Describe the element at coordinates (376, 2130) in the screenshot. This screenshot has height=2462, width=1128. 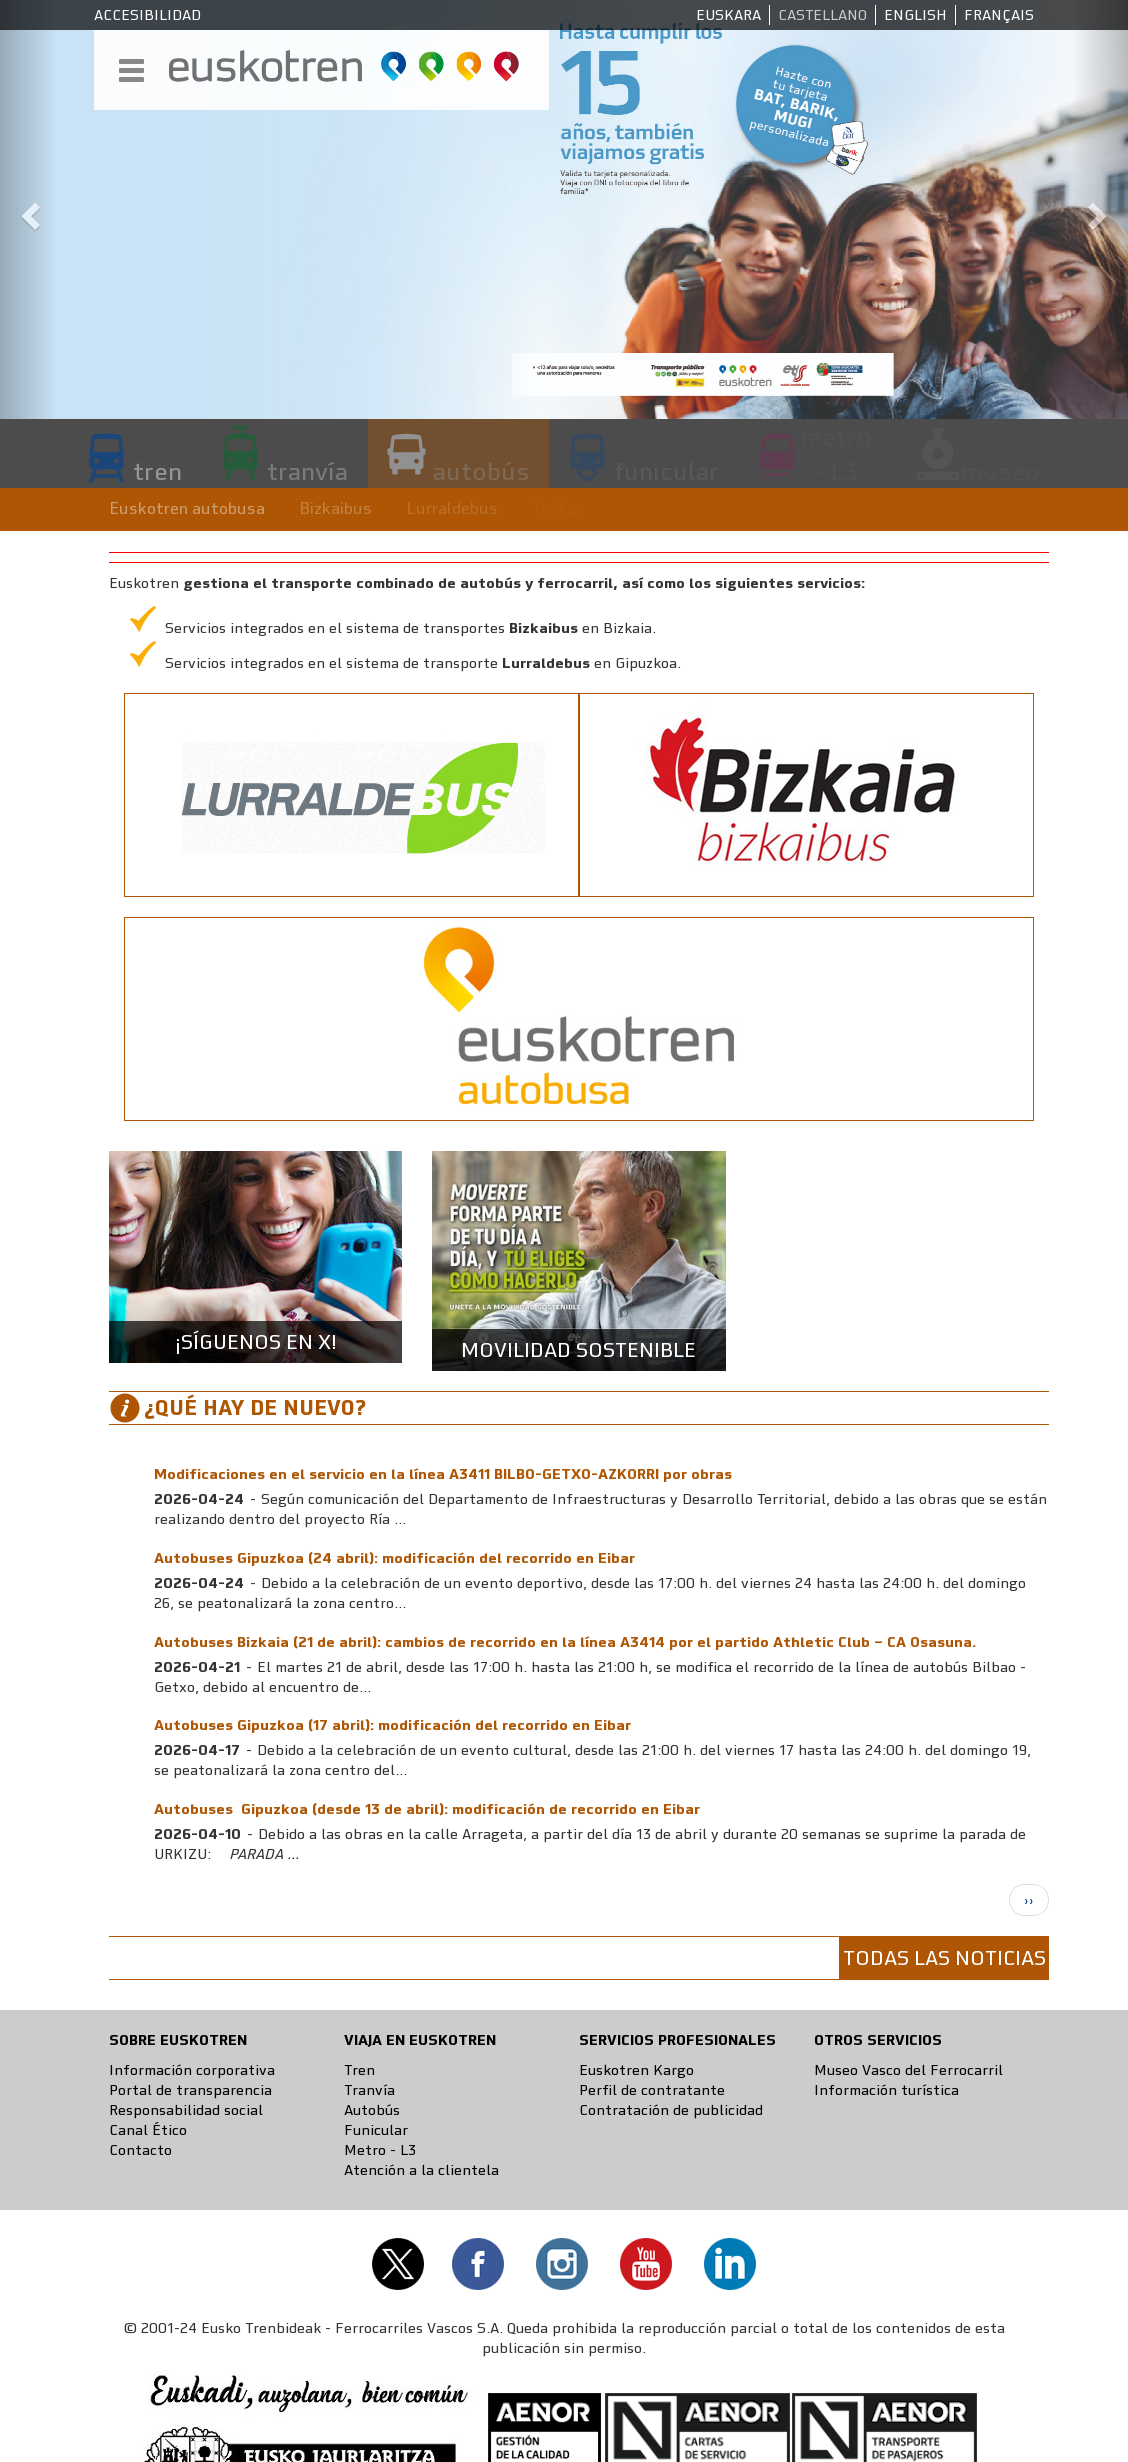
I see `Funicular` at that location.